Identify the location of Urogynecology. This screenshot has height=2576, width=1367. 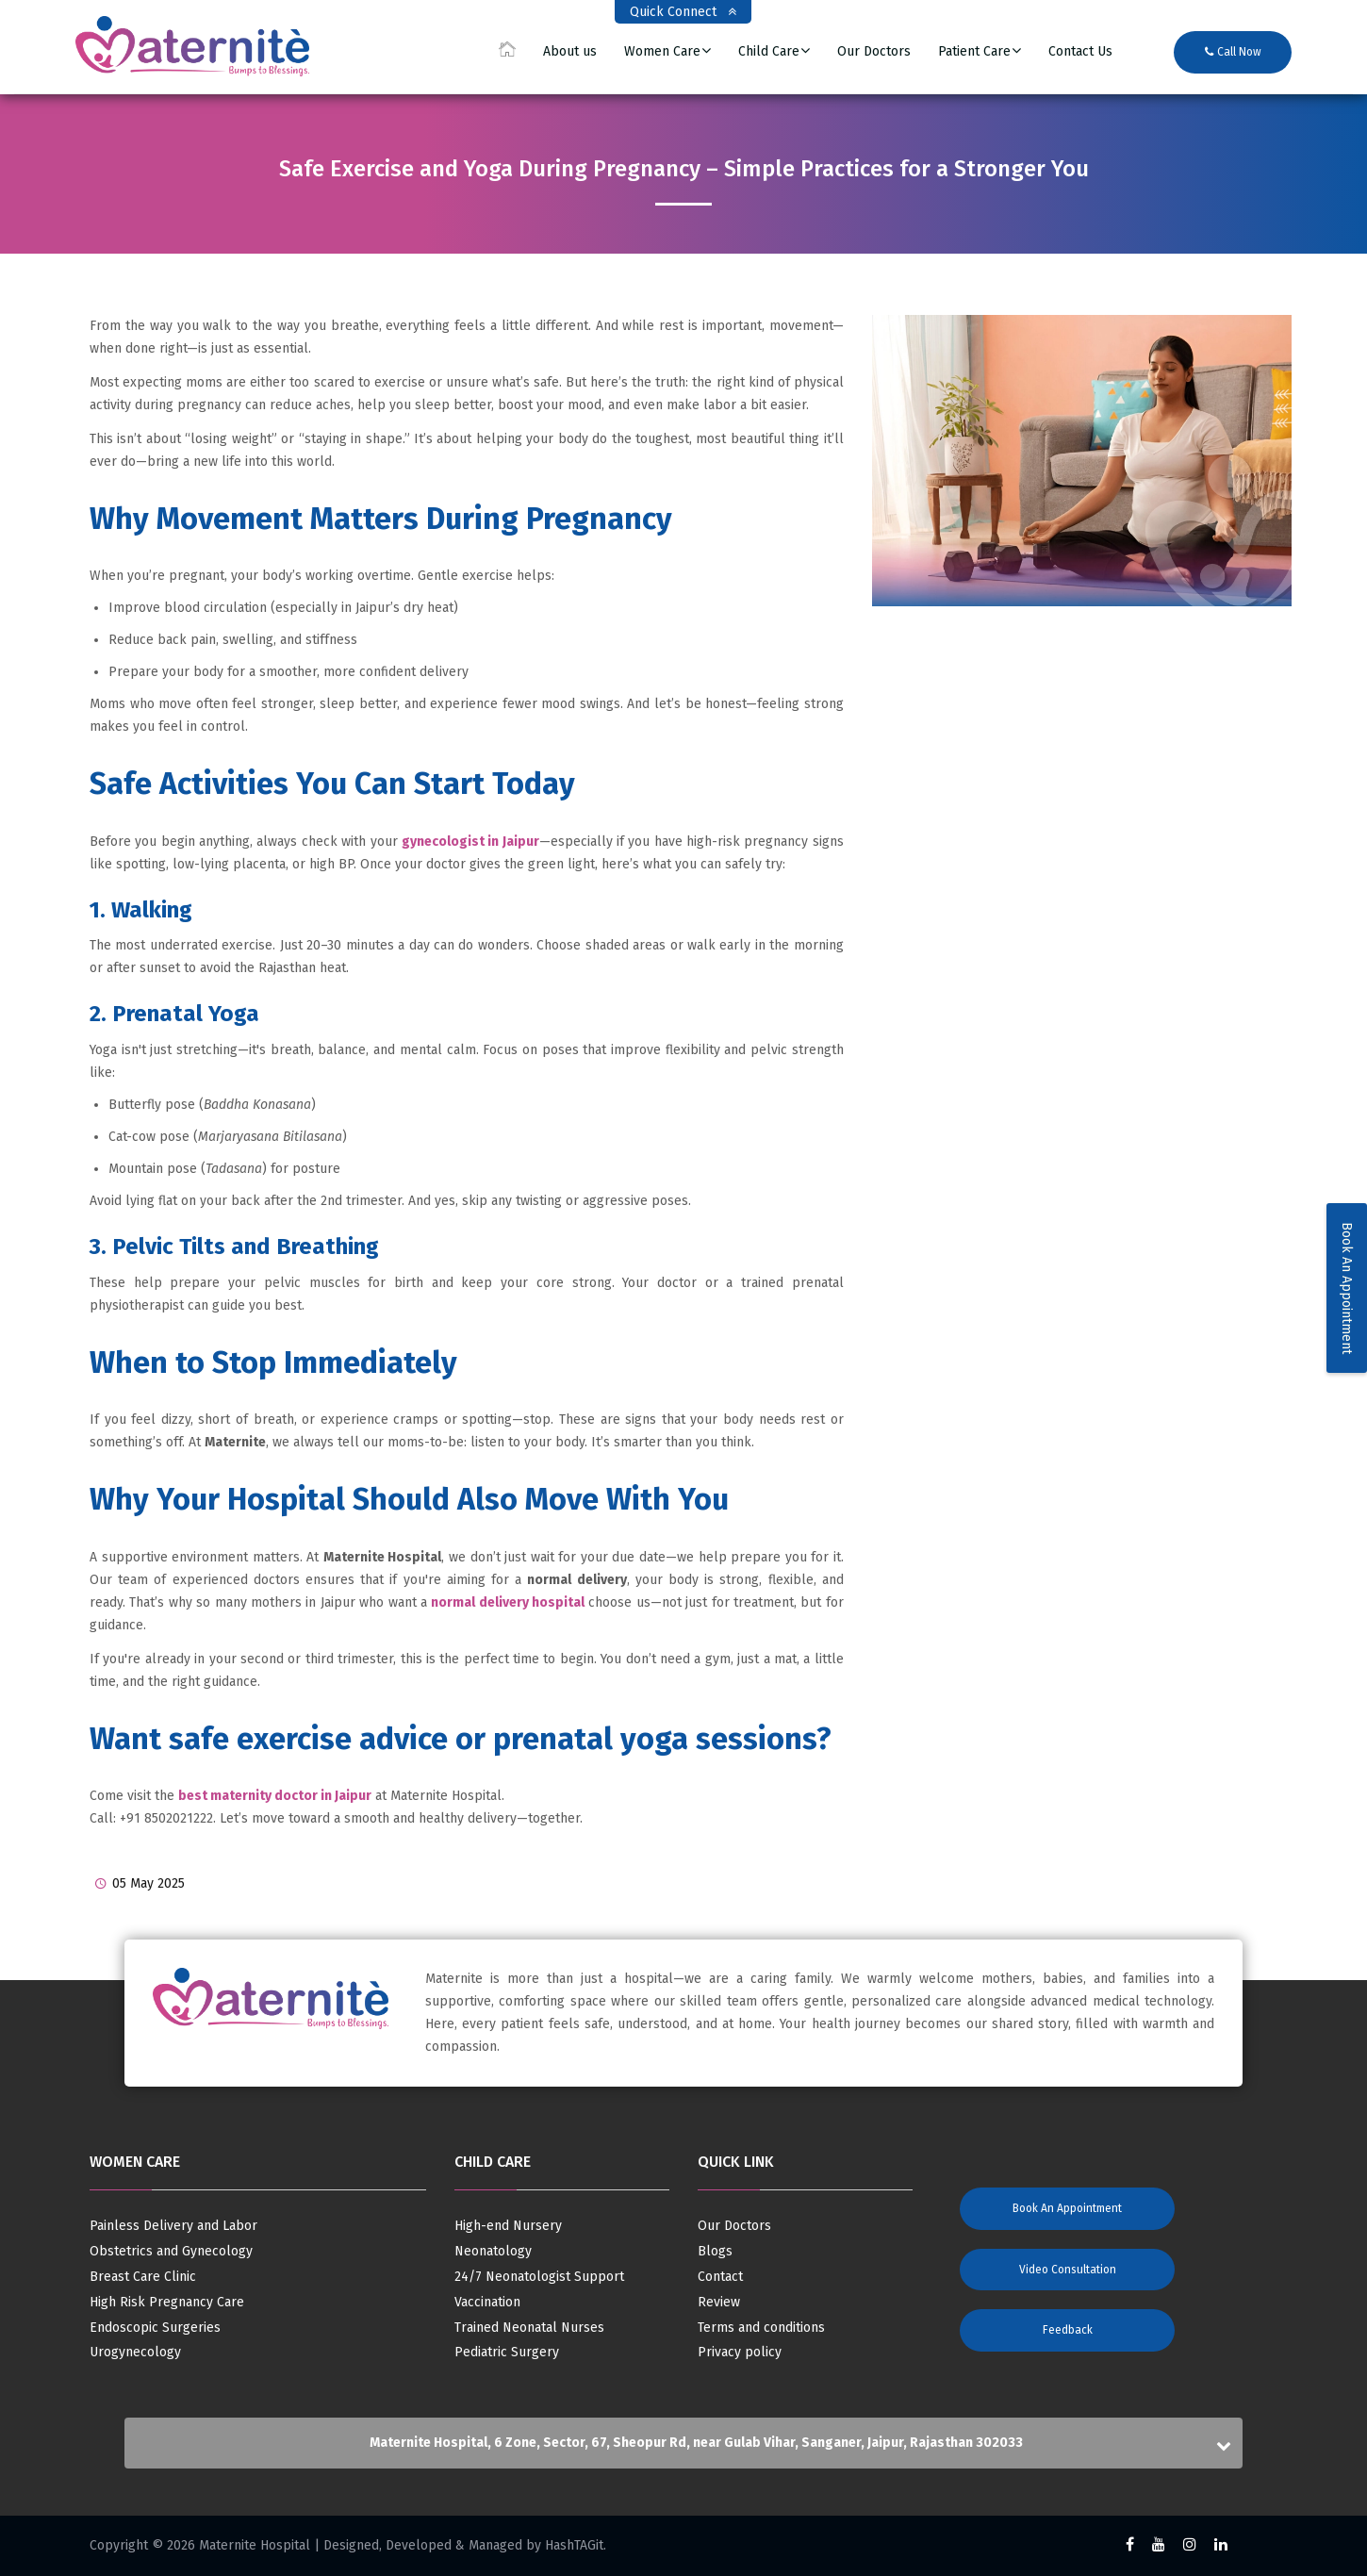
(135, 2352).